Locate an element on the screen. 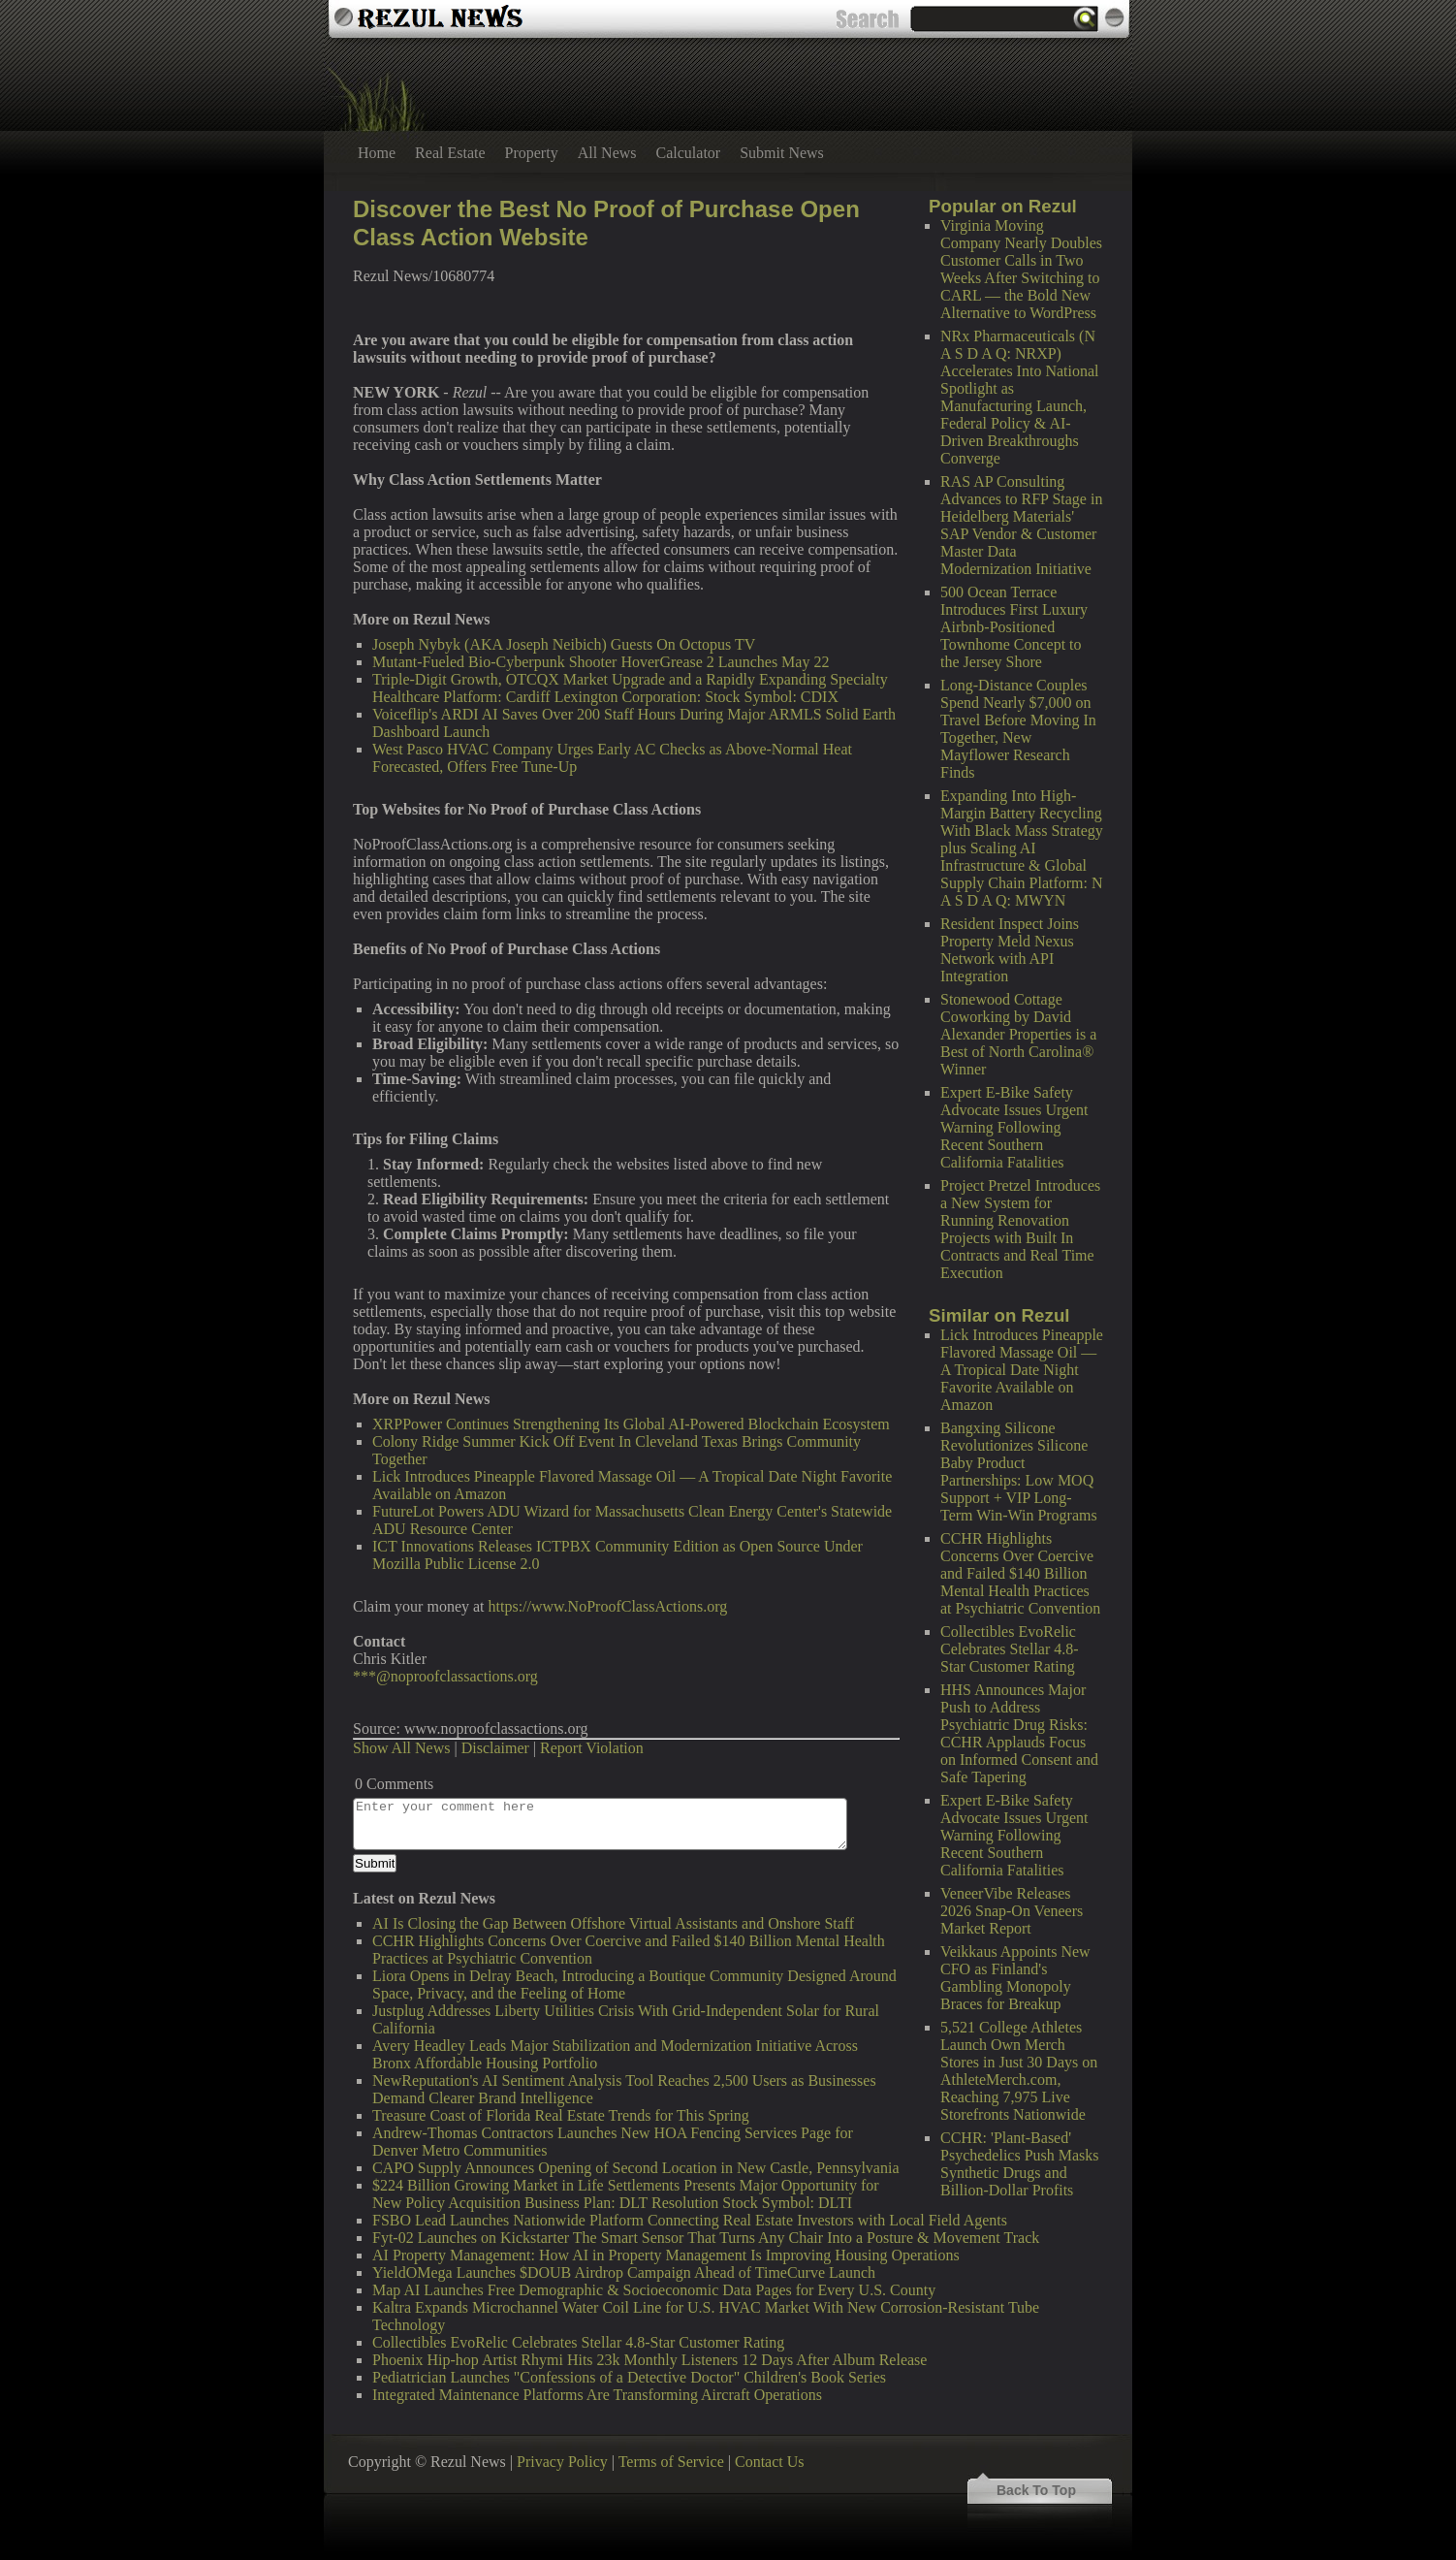 This screenshot has height=2560, width=1456. YieldOMega Launches $DOUB Airdrop Campaign Ahead of TimeCurve Launch is located at coordinates (623, 2272).